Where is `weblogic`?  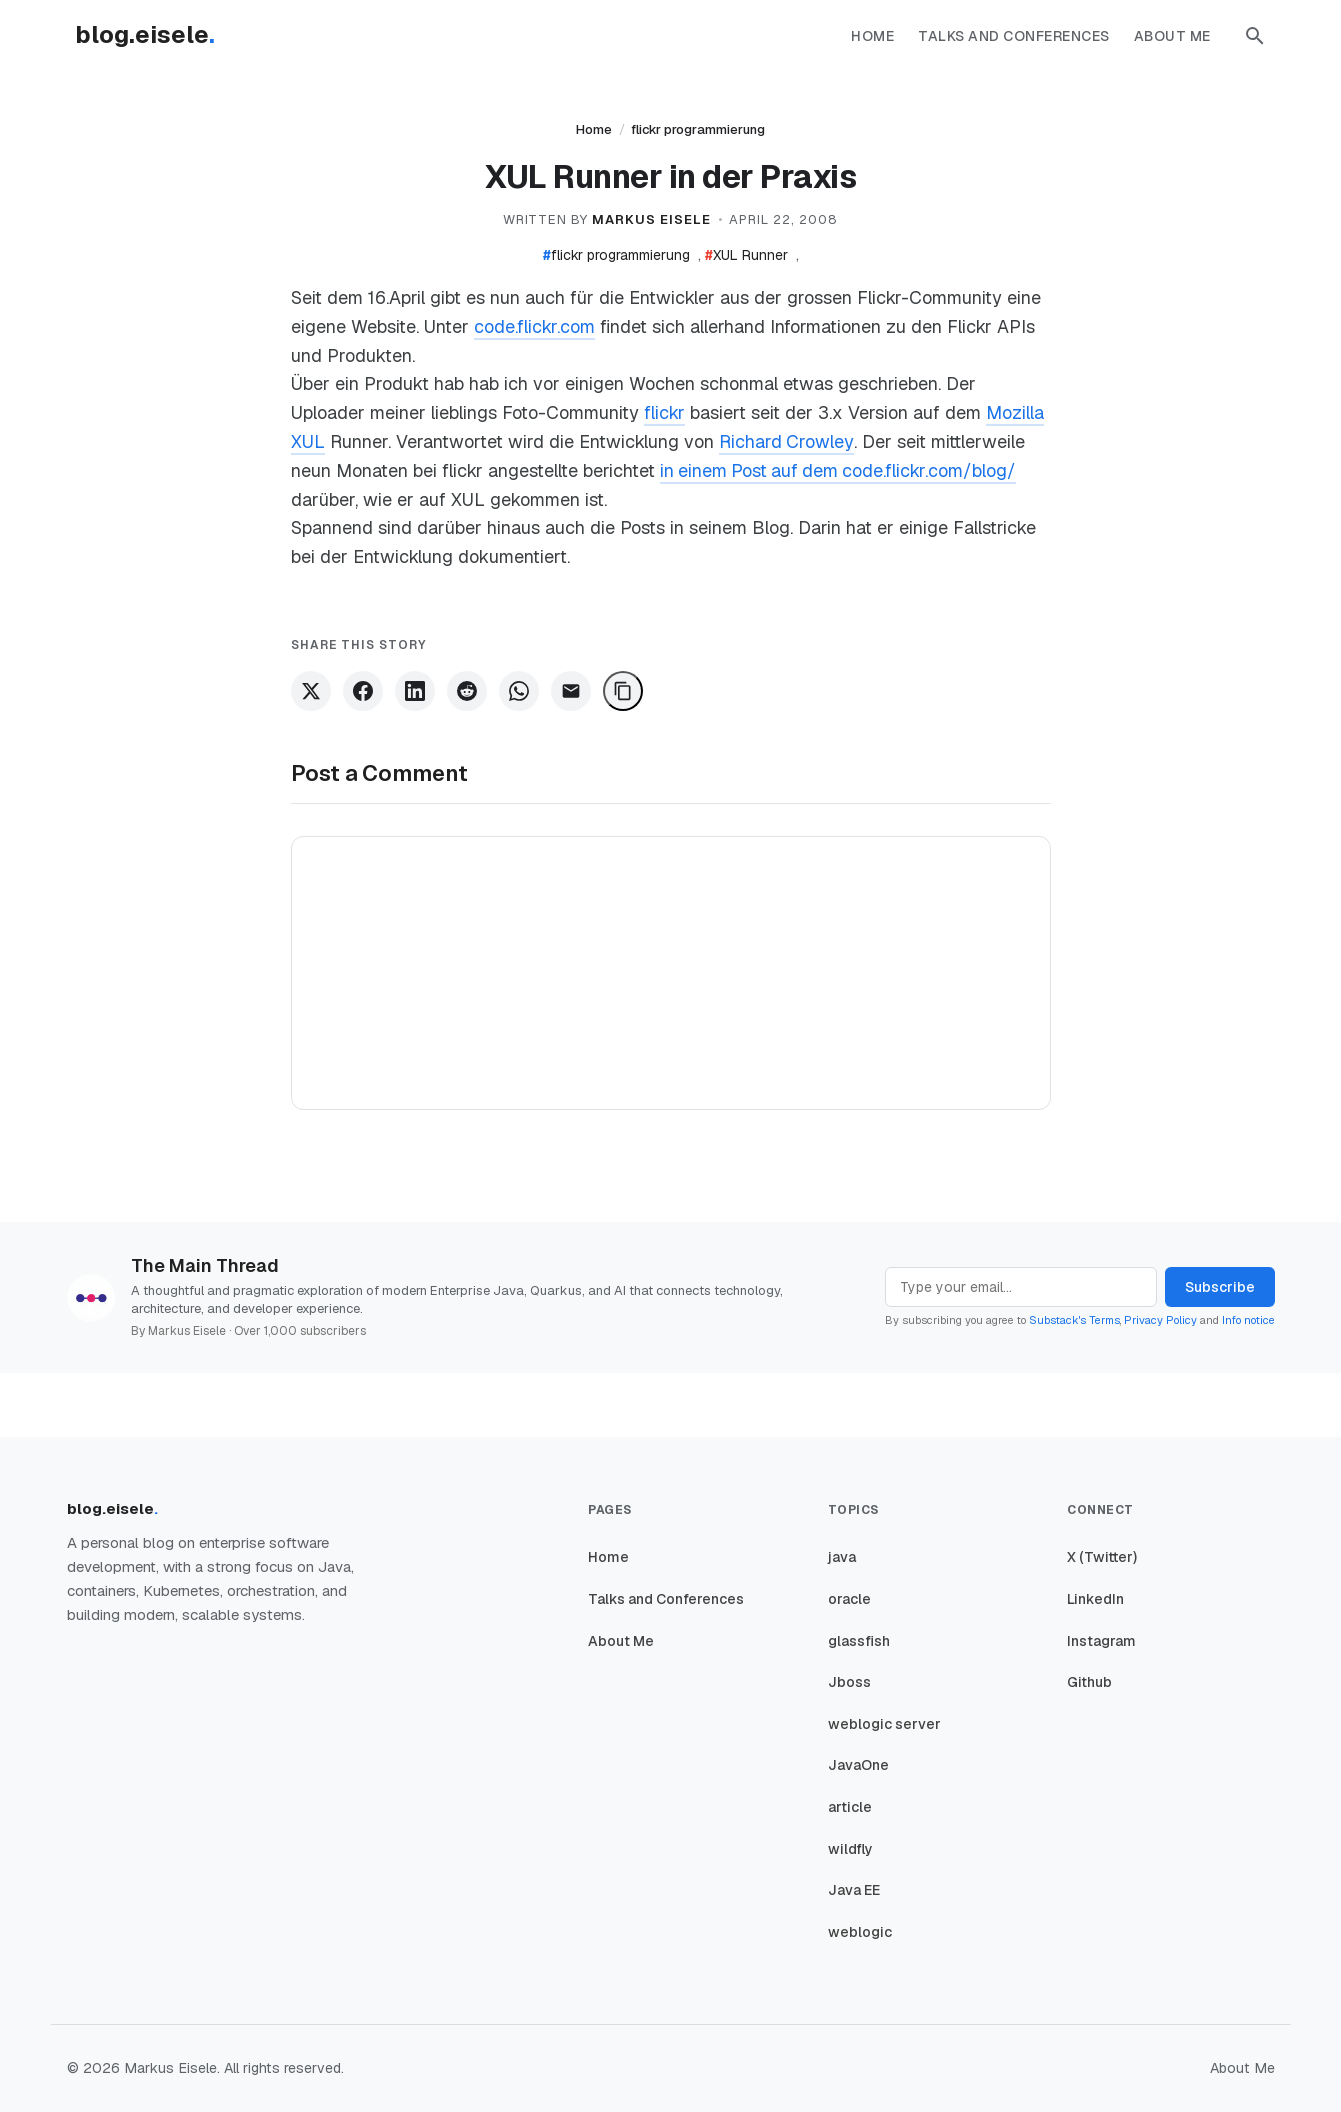 weblogic is located at coordinates (860, 1932).